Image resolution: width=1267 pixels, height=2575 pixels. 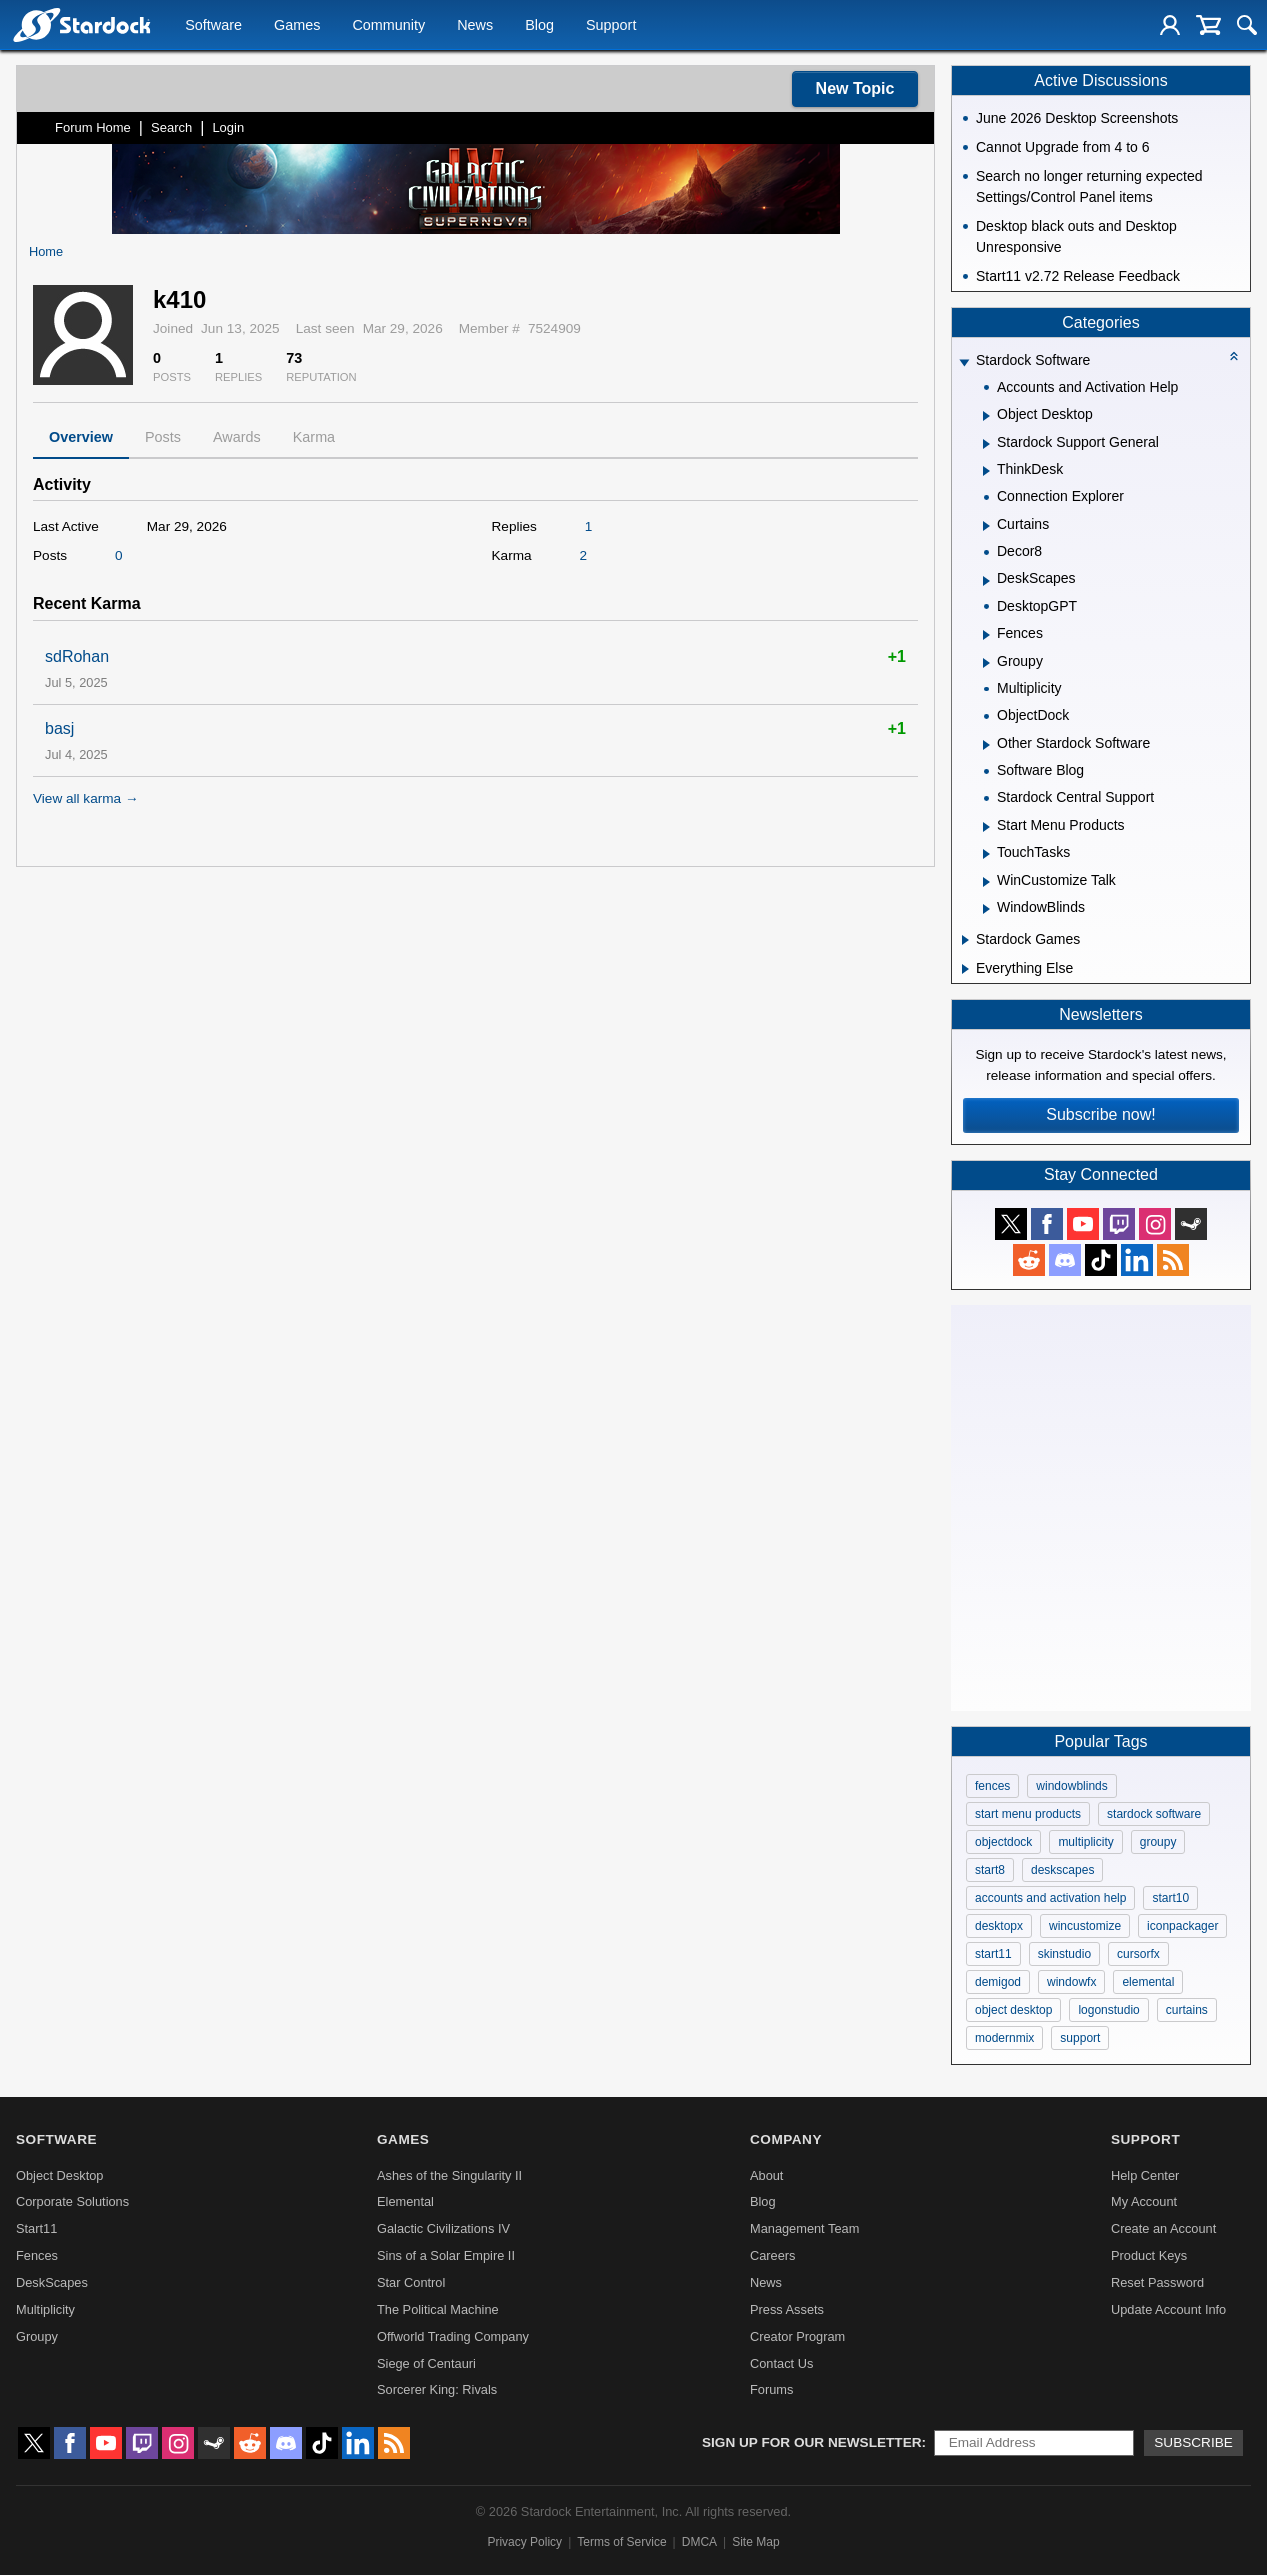 What do you see at coordinates (786, 2139) in the screenshot?
I see `Company` at bounding box center [786, 2139].